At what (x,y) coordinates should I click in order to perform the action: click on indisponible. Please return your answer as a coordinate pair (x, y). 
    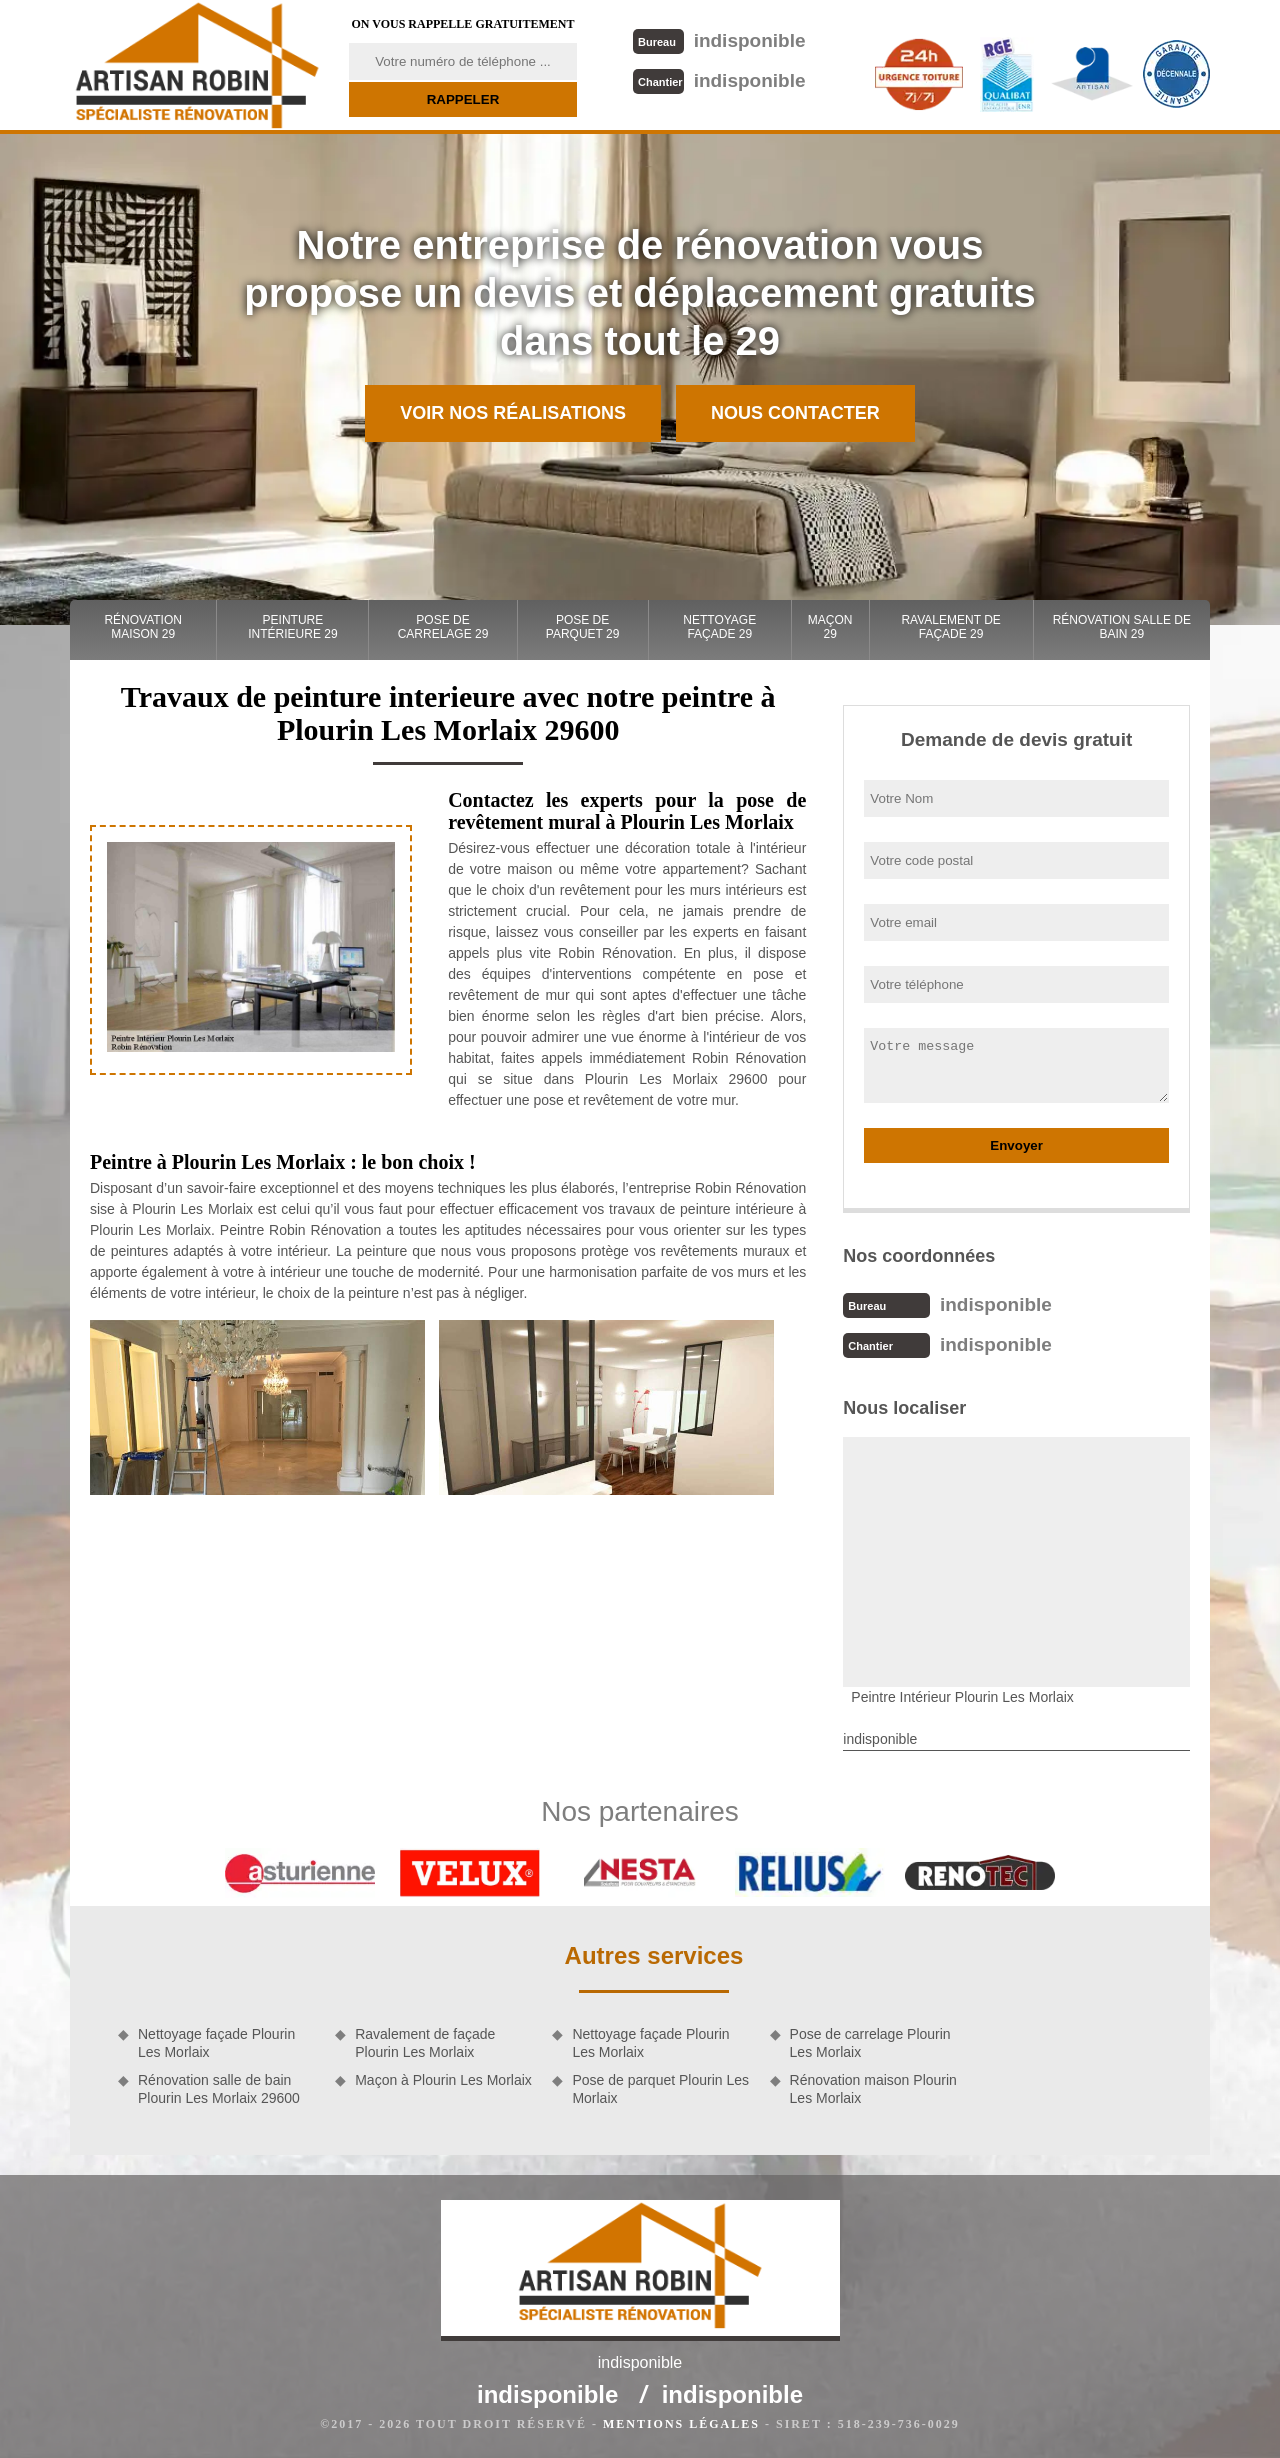
    Looking at the image, I should click on (719, 40).